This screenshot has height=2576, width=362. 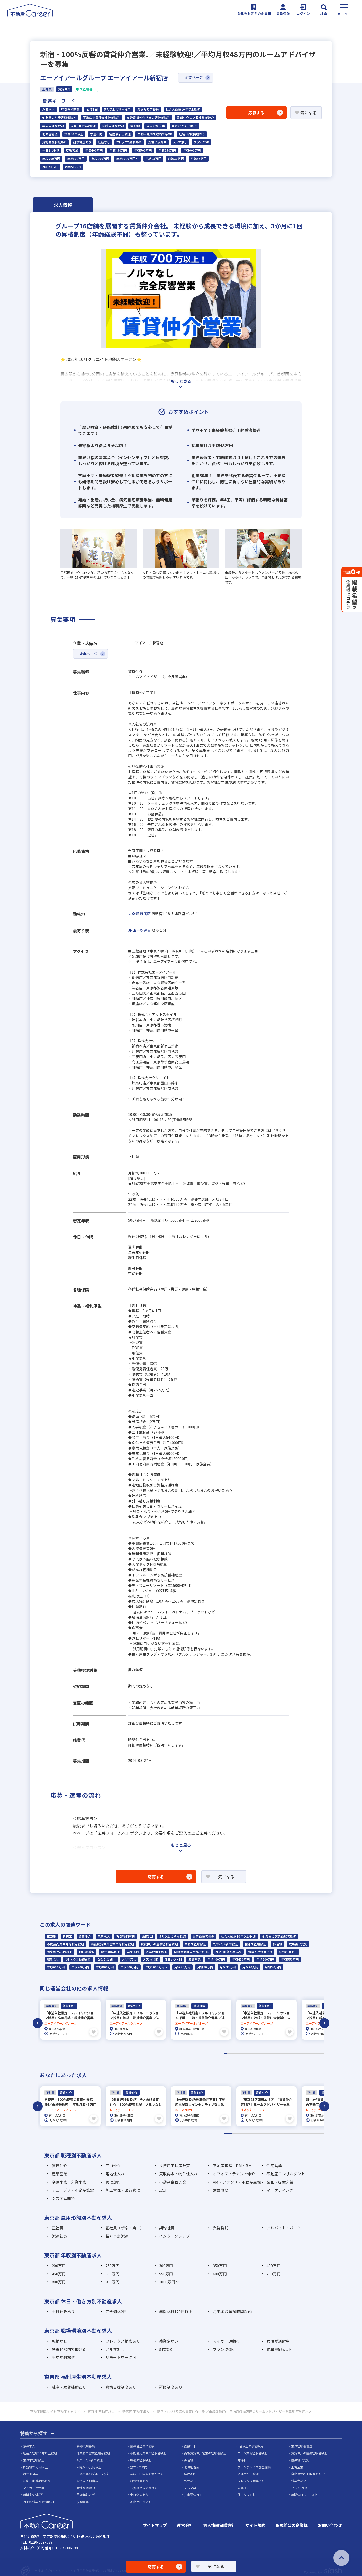 I want to click on 28 [tab], so click(x=312, y=2052).